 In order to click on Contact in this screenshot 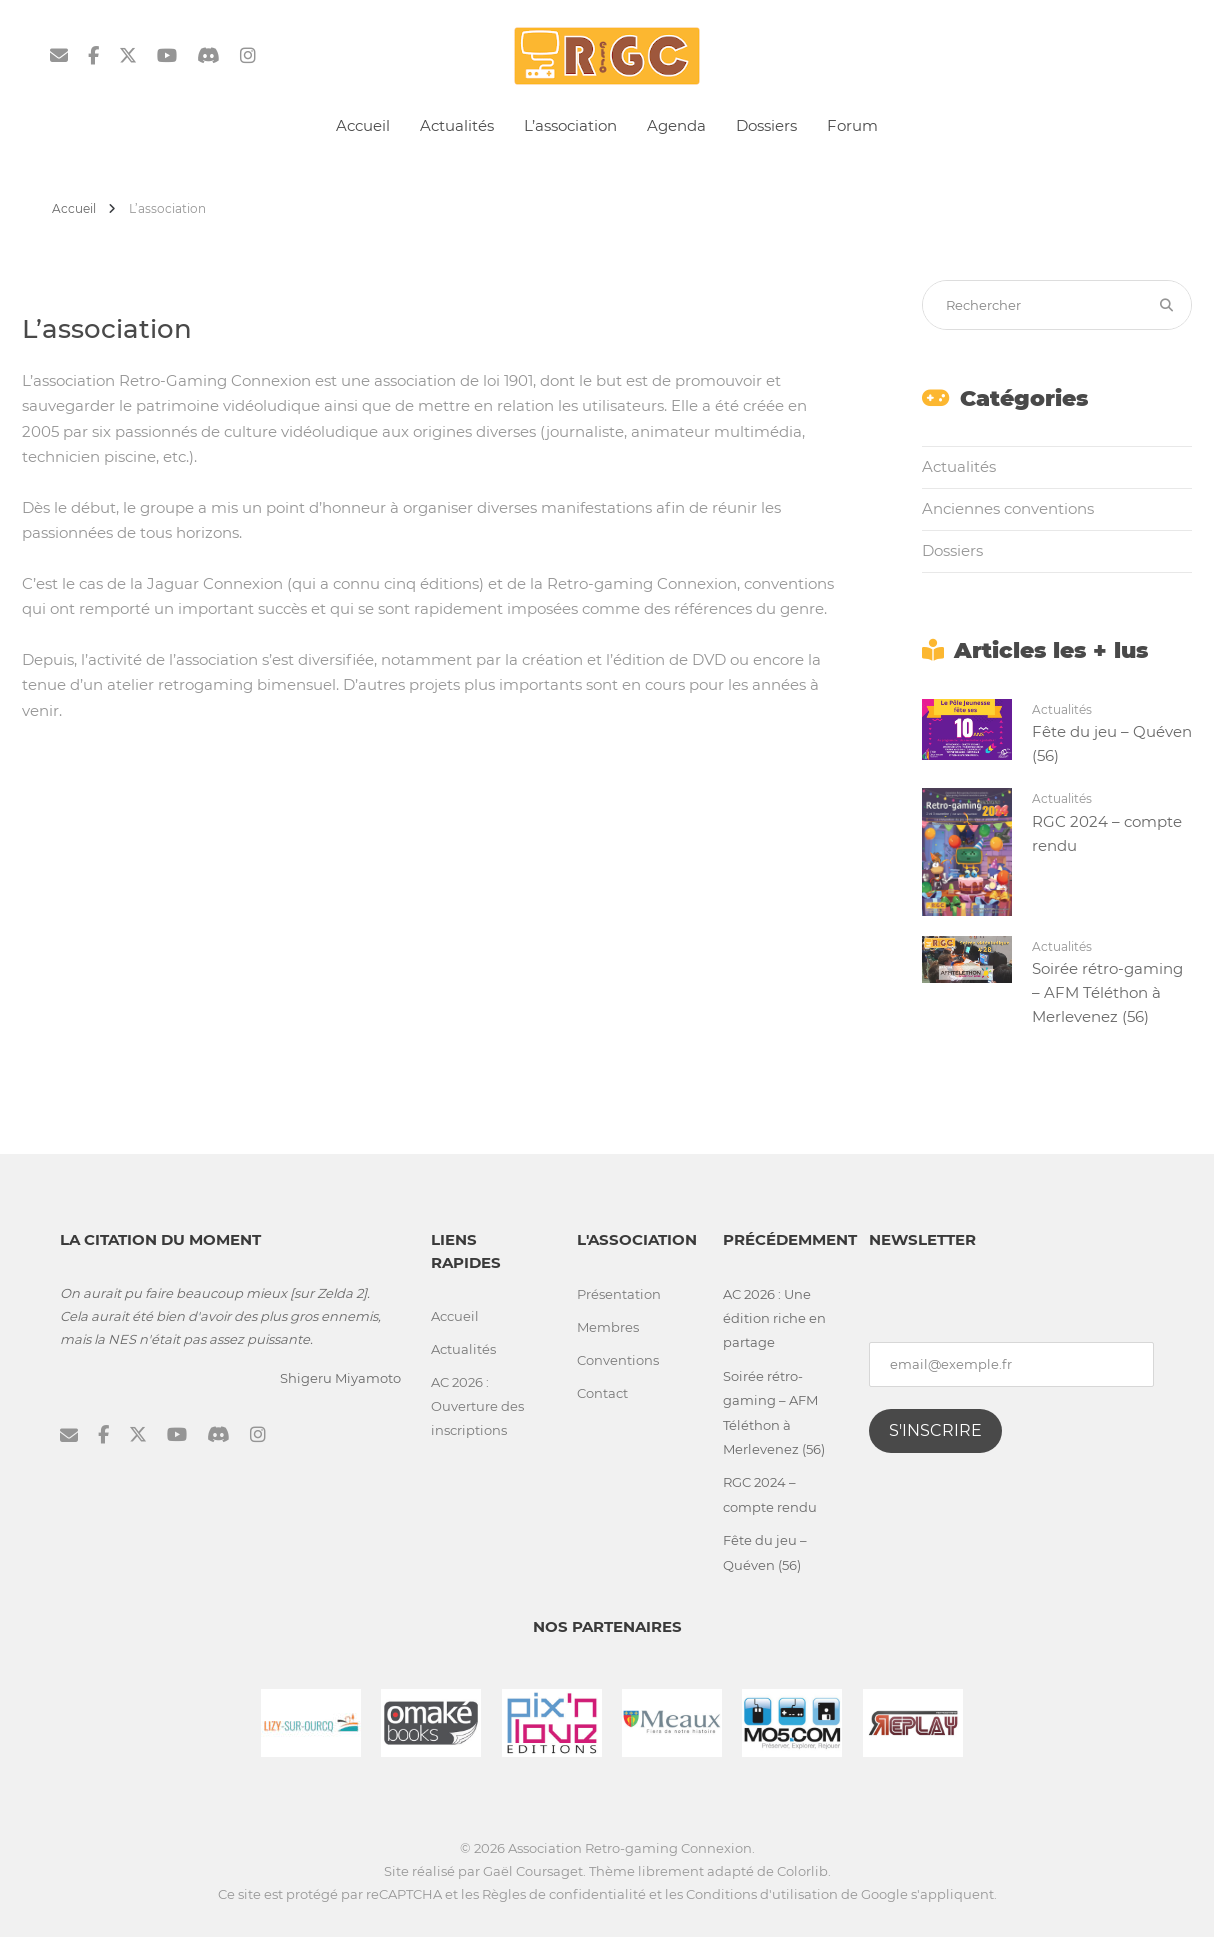, I will do `click(602, 1393)`.